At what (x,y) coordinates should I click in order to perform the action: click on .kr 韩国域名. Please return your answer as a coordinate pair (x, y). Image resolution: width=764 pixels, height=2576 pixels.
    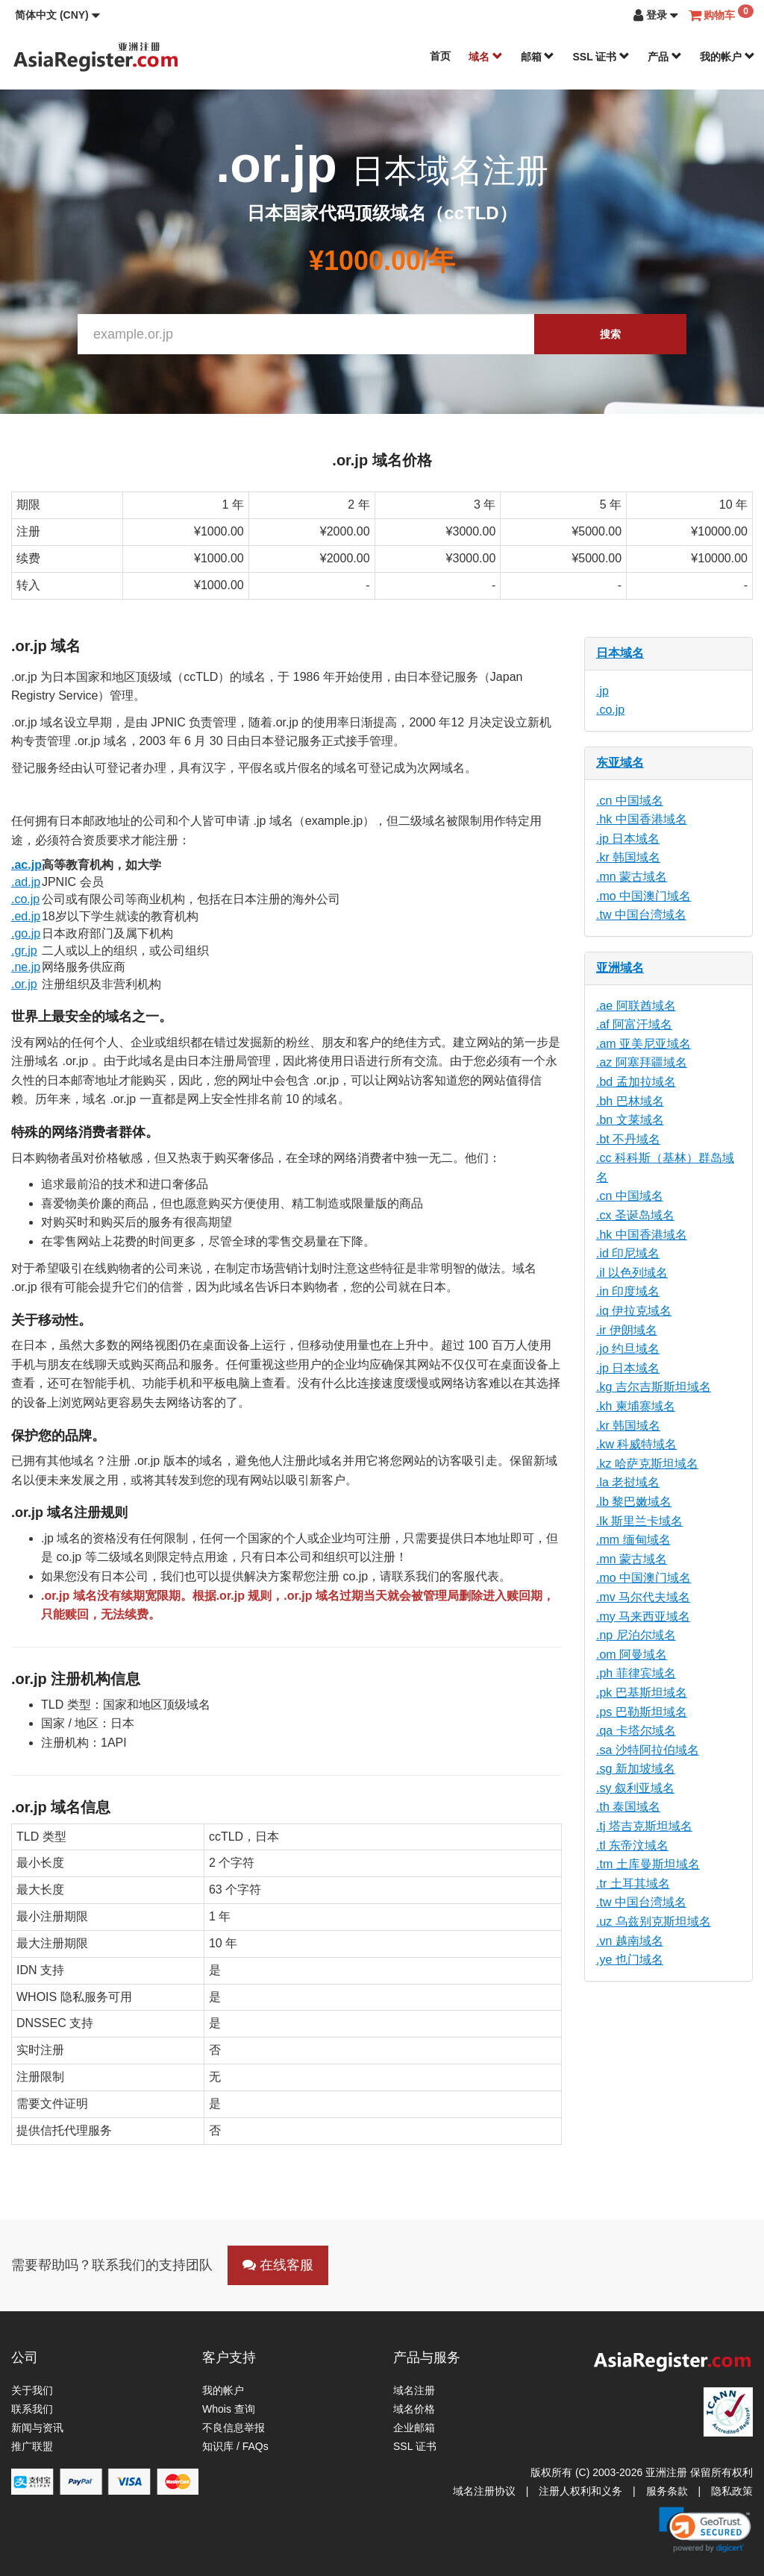
    Looking at the image, I should click on (628, 857).